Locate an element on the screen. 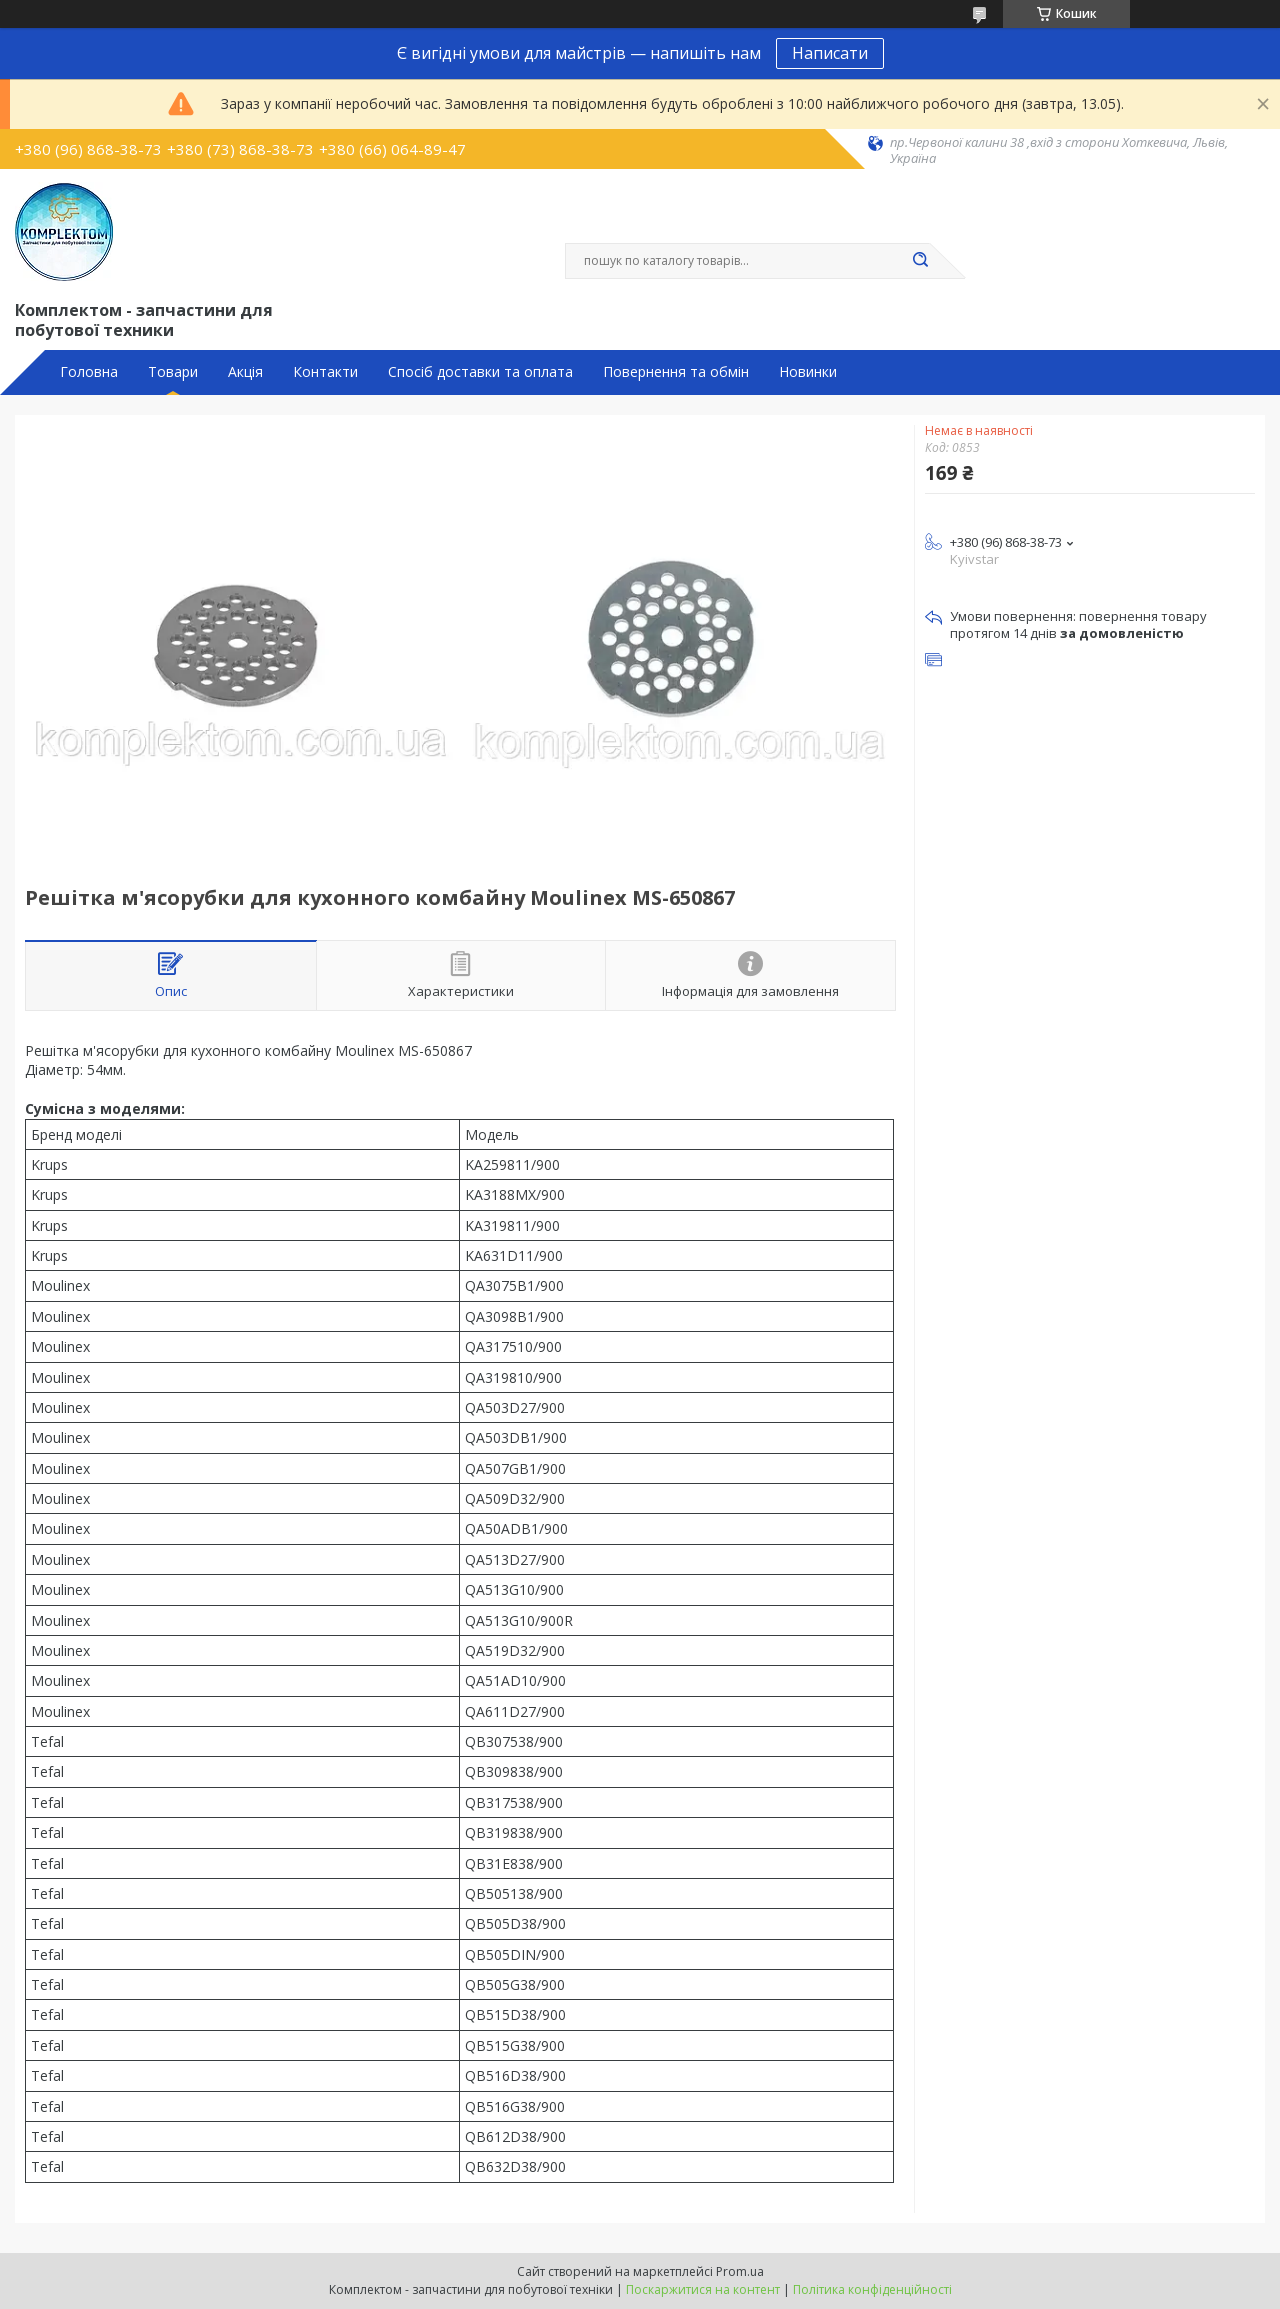  Поскаржитися на контент is located at coordinates (703, 2289).